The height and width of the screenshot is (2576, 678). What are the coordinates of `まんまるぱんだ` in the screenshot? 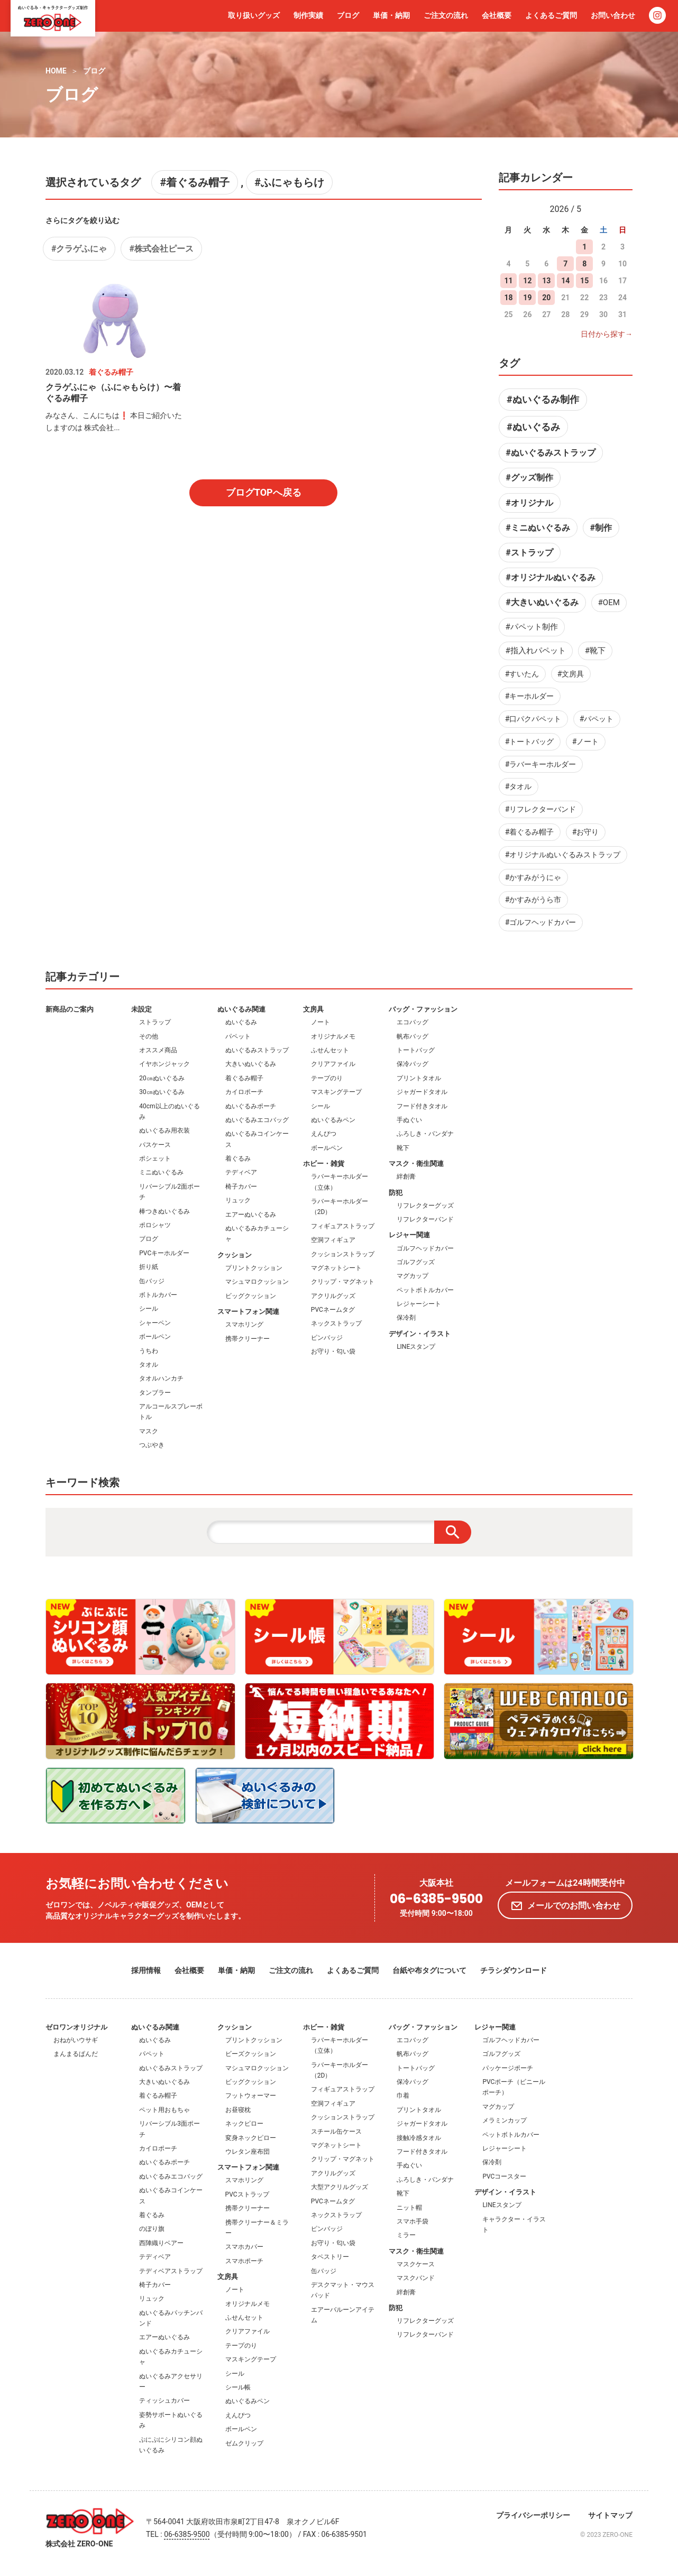 It's located at (75, 2054).